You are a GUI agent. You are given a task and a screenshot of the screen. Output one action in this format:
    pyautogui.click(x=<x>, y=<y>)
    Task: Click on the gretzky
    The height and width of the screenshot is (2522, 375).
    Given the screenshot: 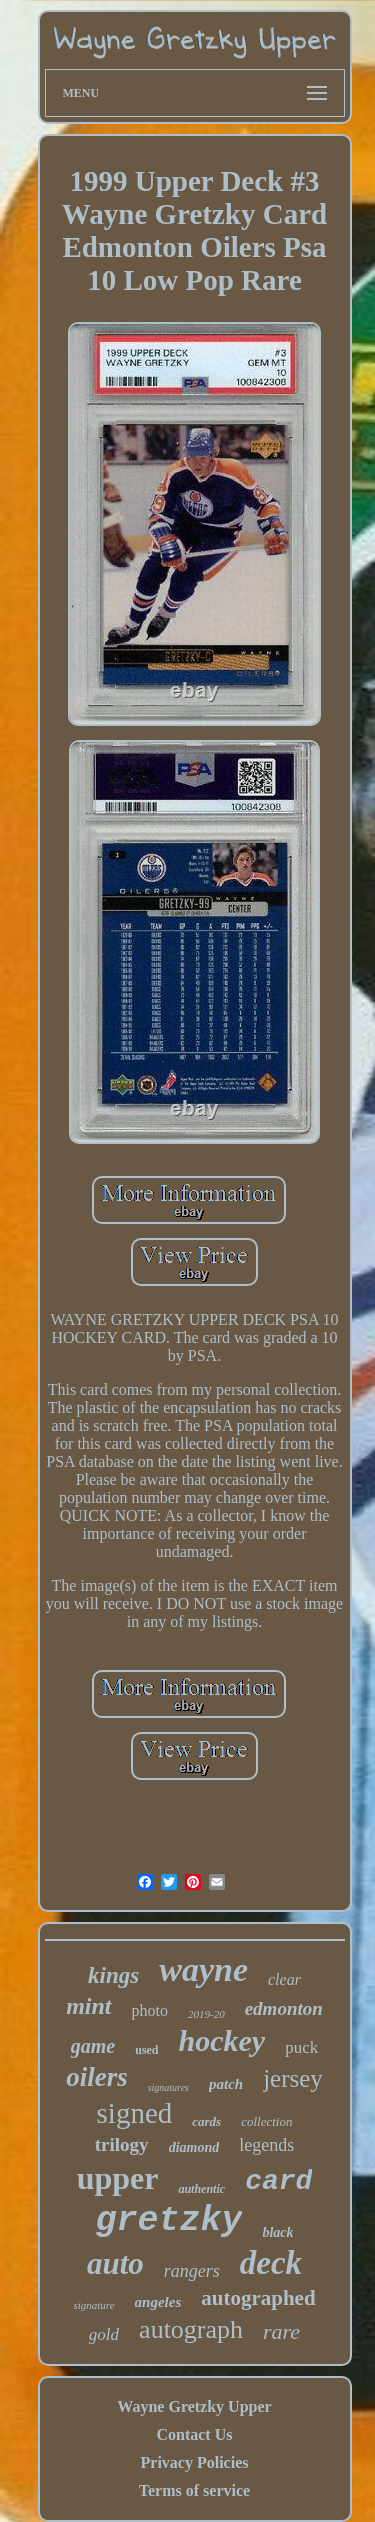 What is the action you would take?
    pyautogui.click(x=168, y=2221)
    